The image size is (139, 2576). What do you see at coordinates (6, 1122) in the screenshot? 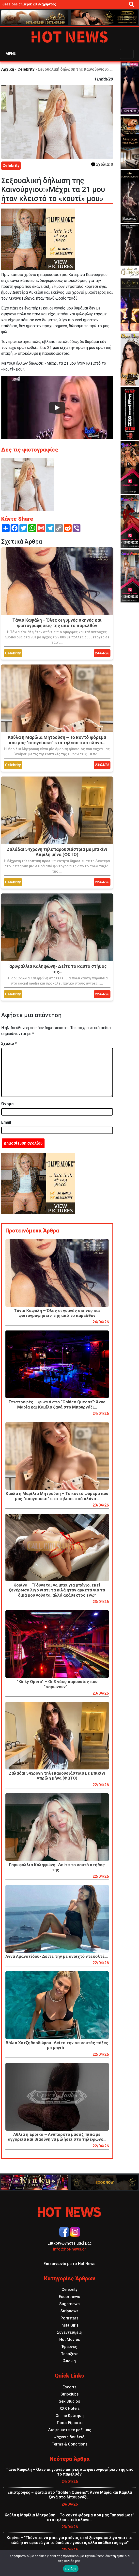
I see `Email` at bounding box center [6, 1122].